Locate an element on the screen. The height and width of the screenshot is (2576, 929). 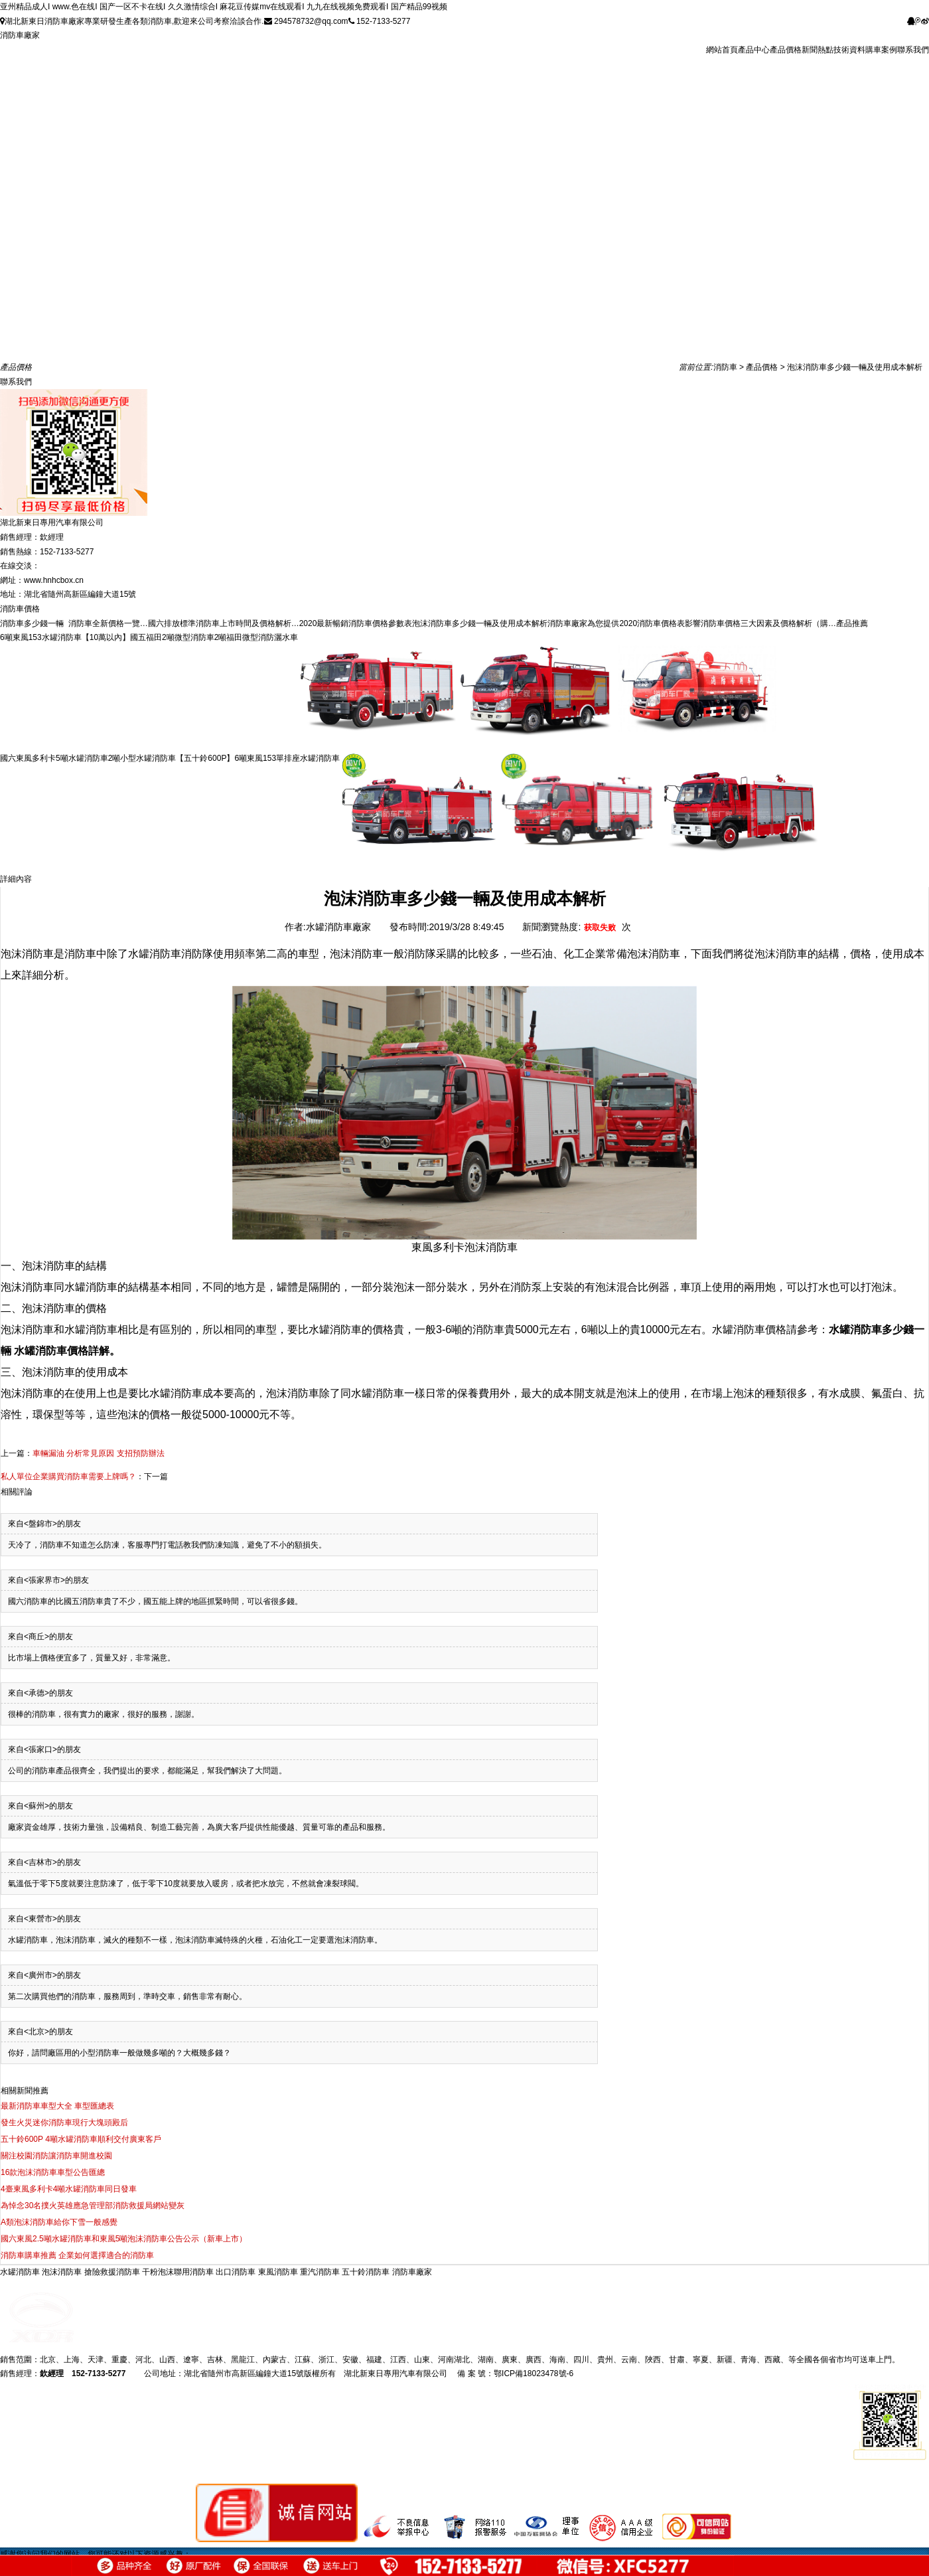
A類泡沫消防車給你下雪一般感覺 is located at coordinates (59, 2222).